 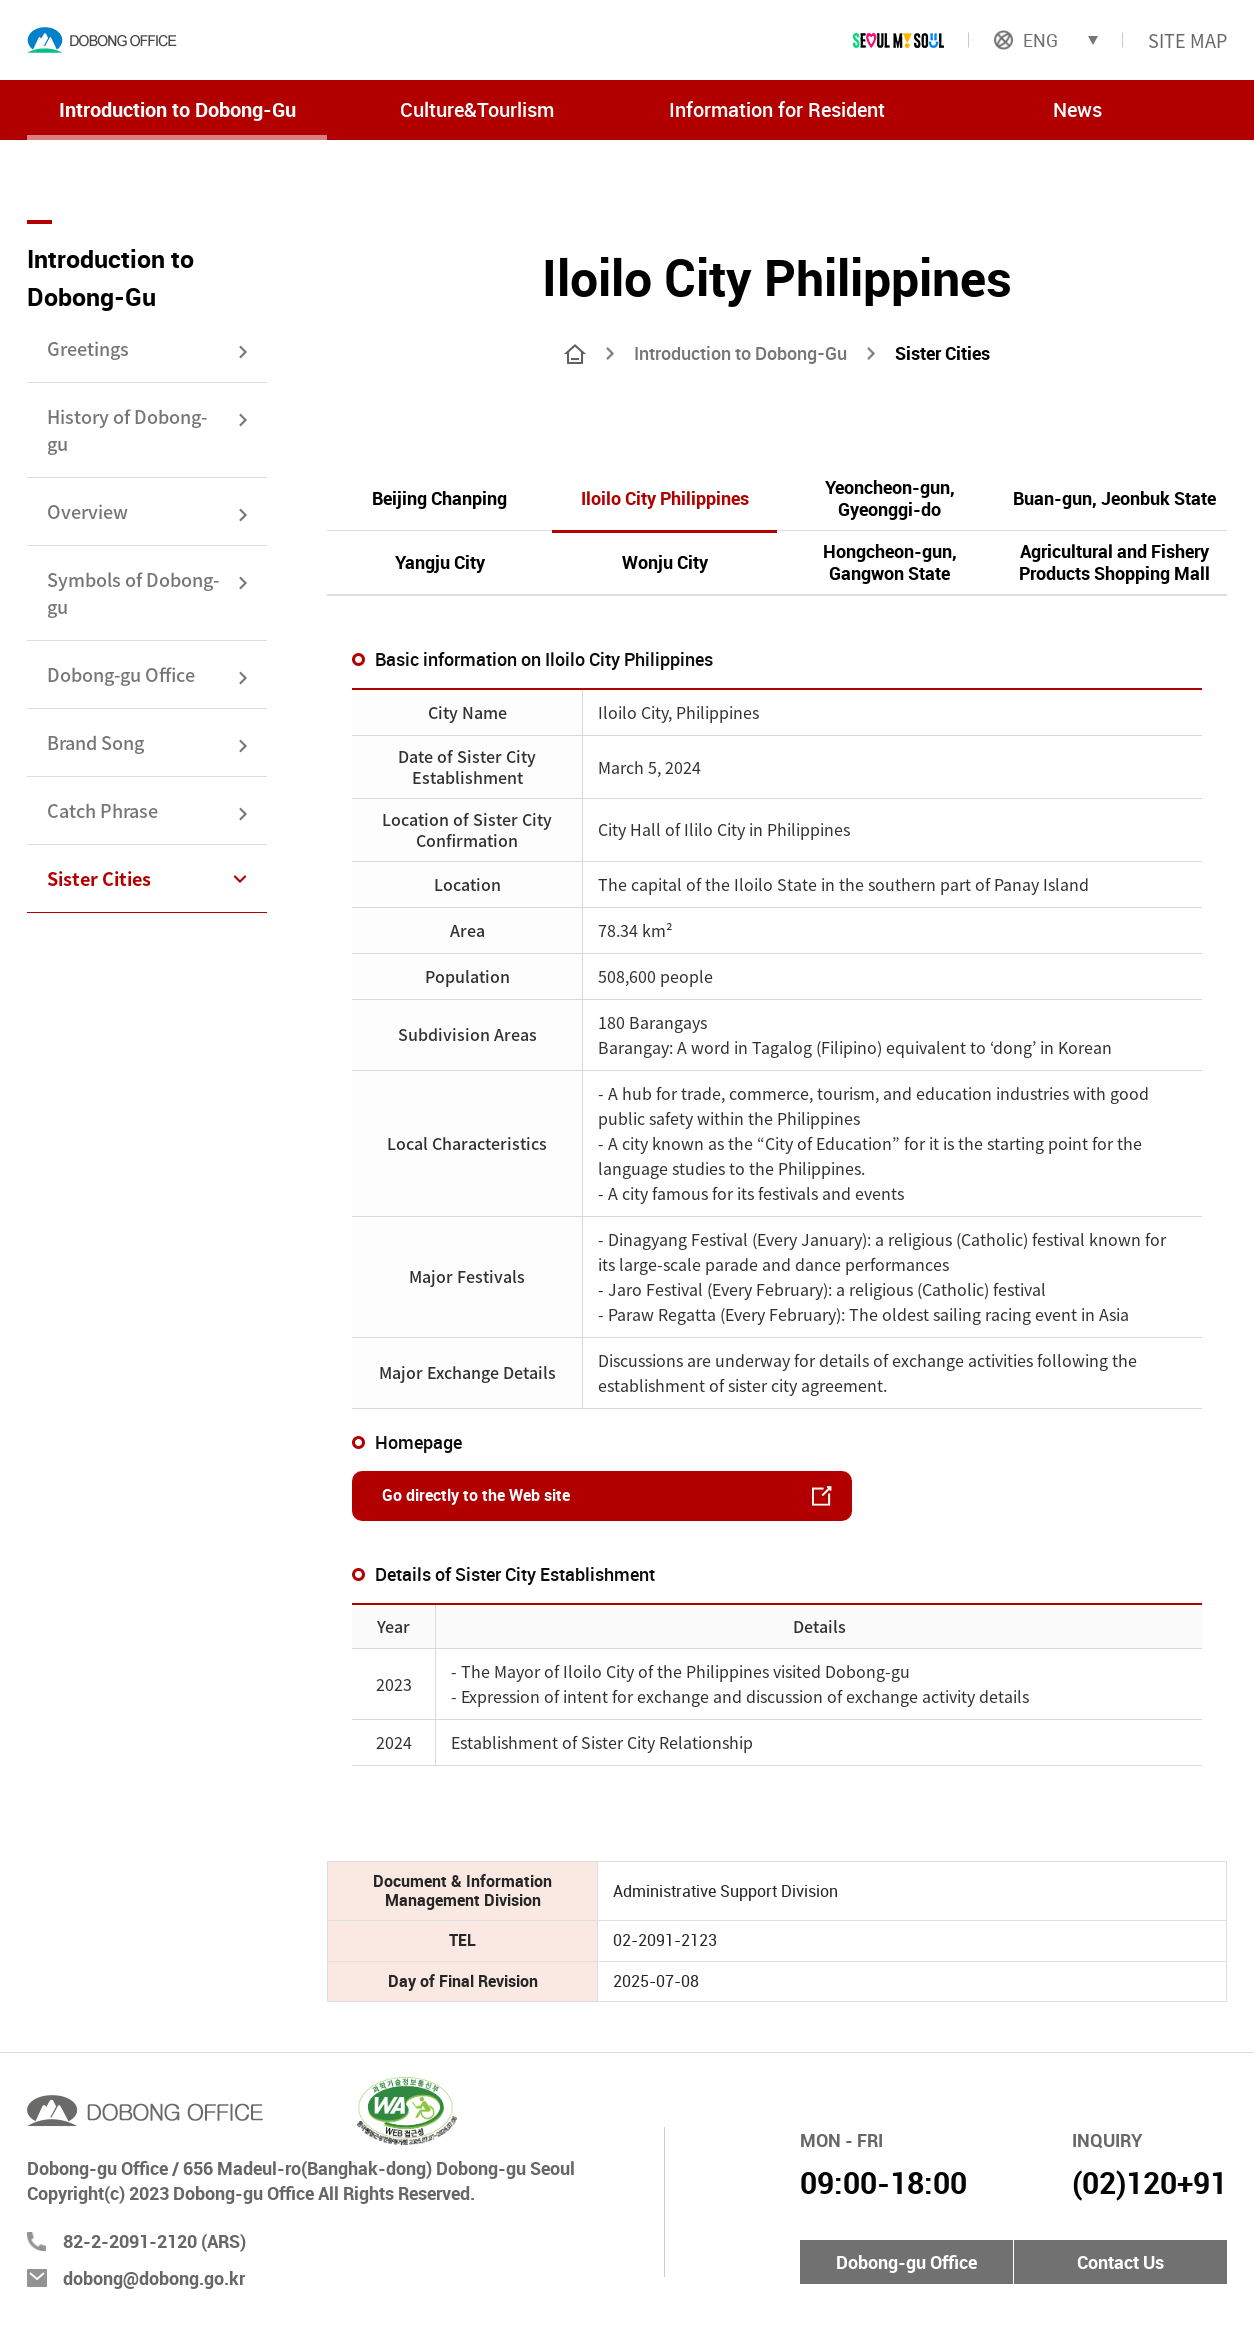 What do you see at coordinates (665, 498) in the screenshot?
I see `Iloilo City Philippines` at bounding box center [665, 498].